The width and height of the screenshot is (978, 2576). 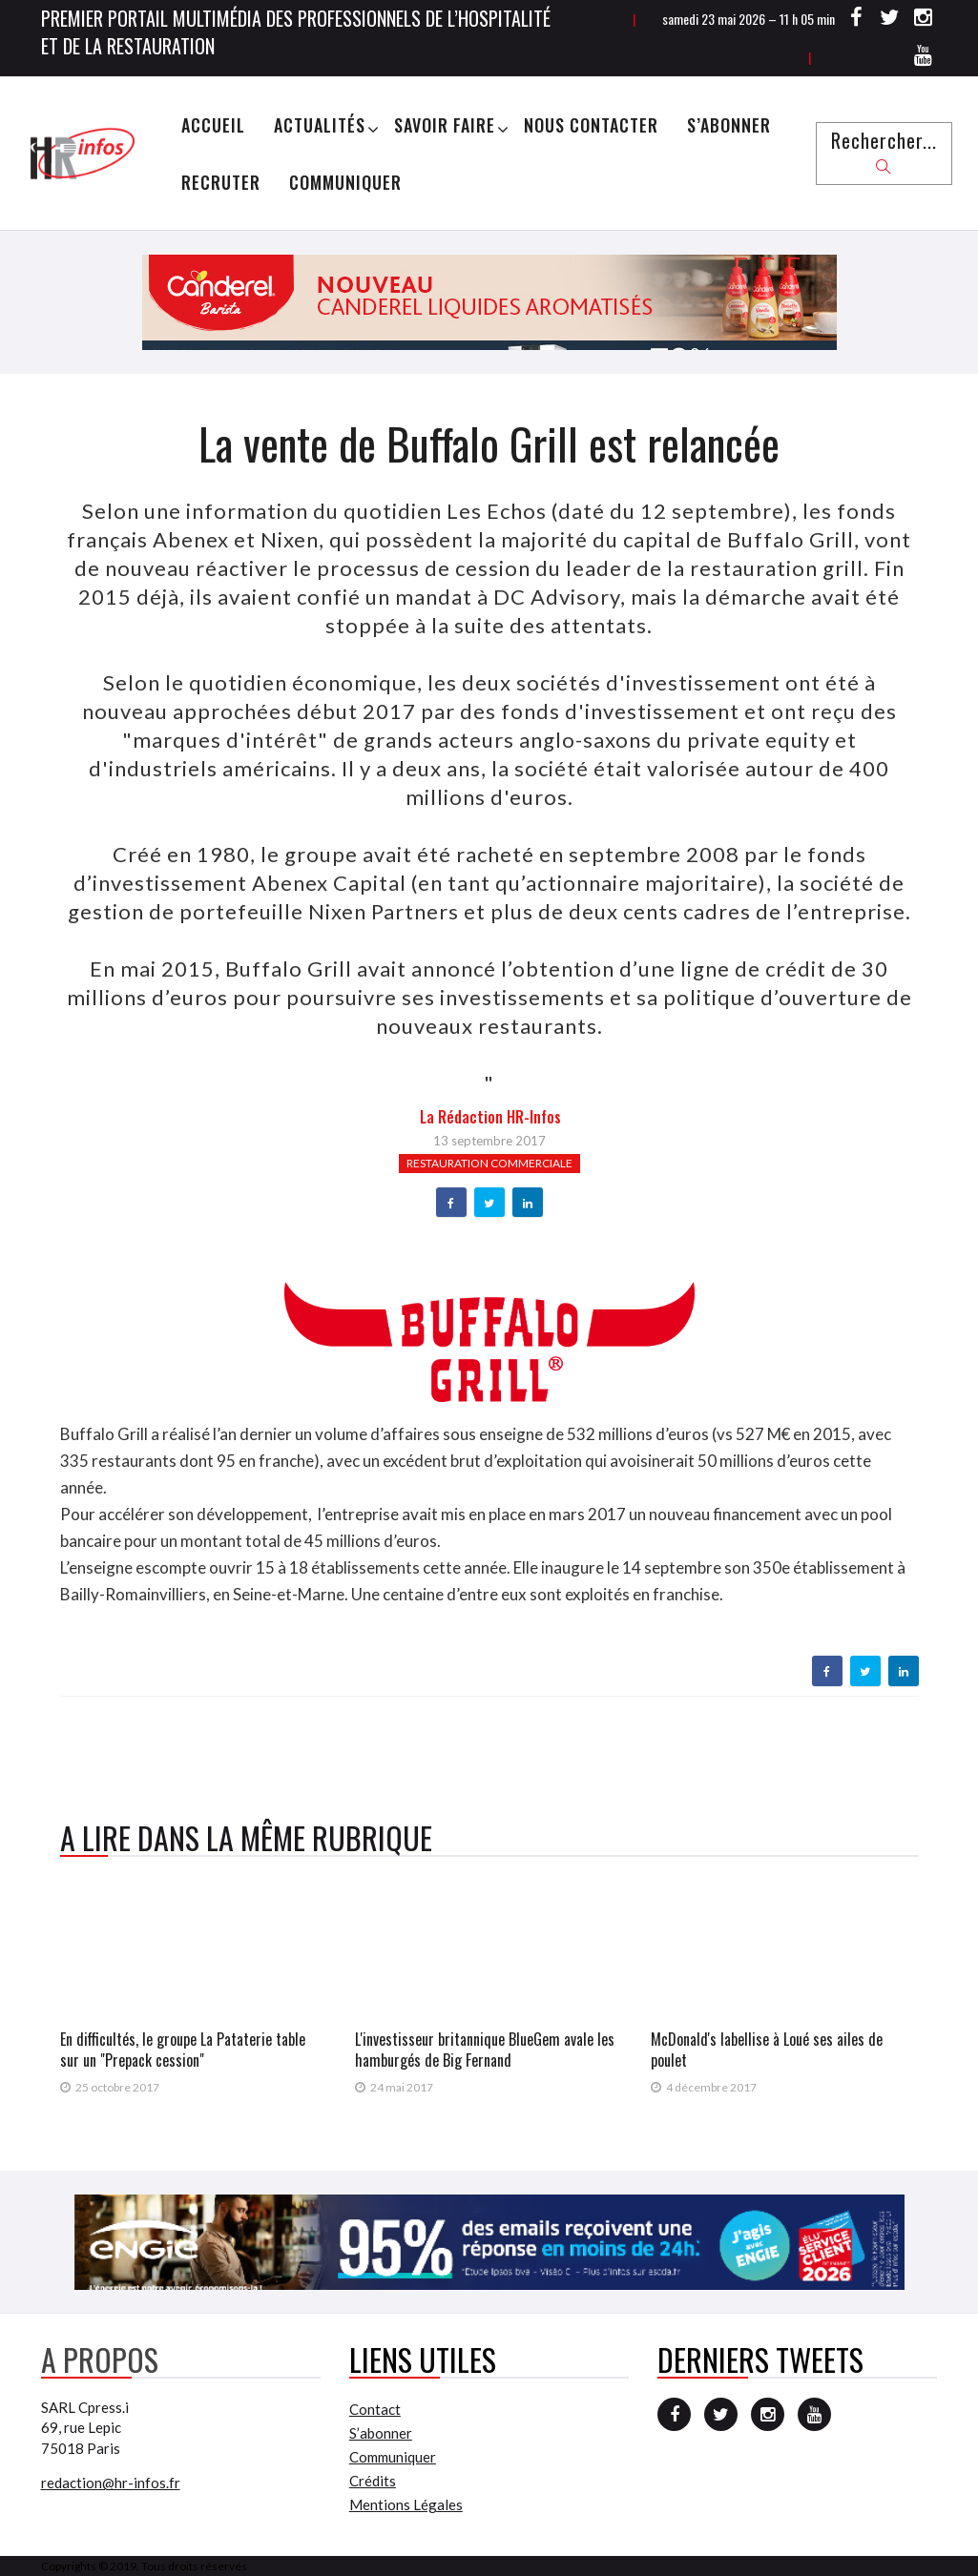 I want to click on Restauration commerciale, so click(x=489, y=1163).